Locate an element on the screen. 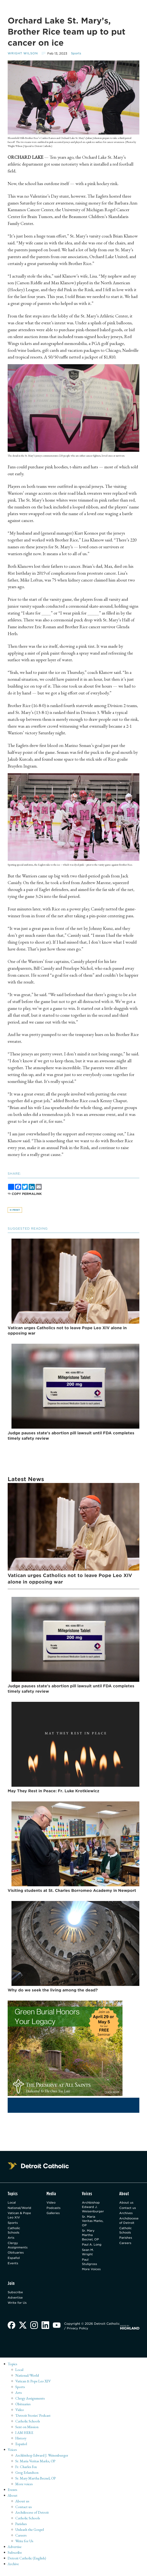 The width and height of the screenshot is (147, 2576). I AM HERE is located at coordinates (25, 2437).